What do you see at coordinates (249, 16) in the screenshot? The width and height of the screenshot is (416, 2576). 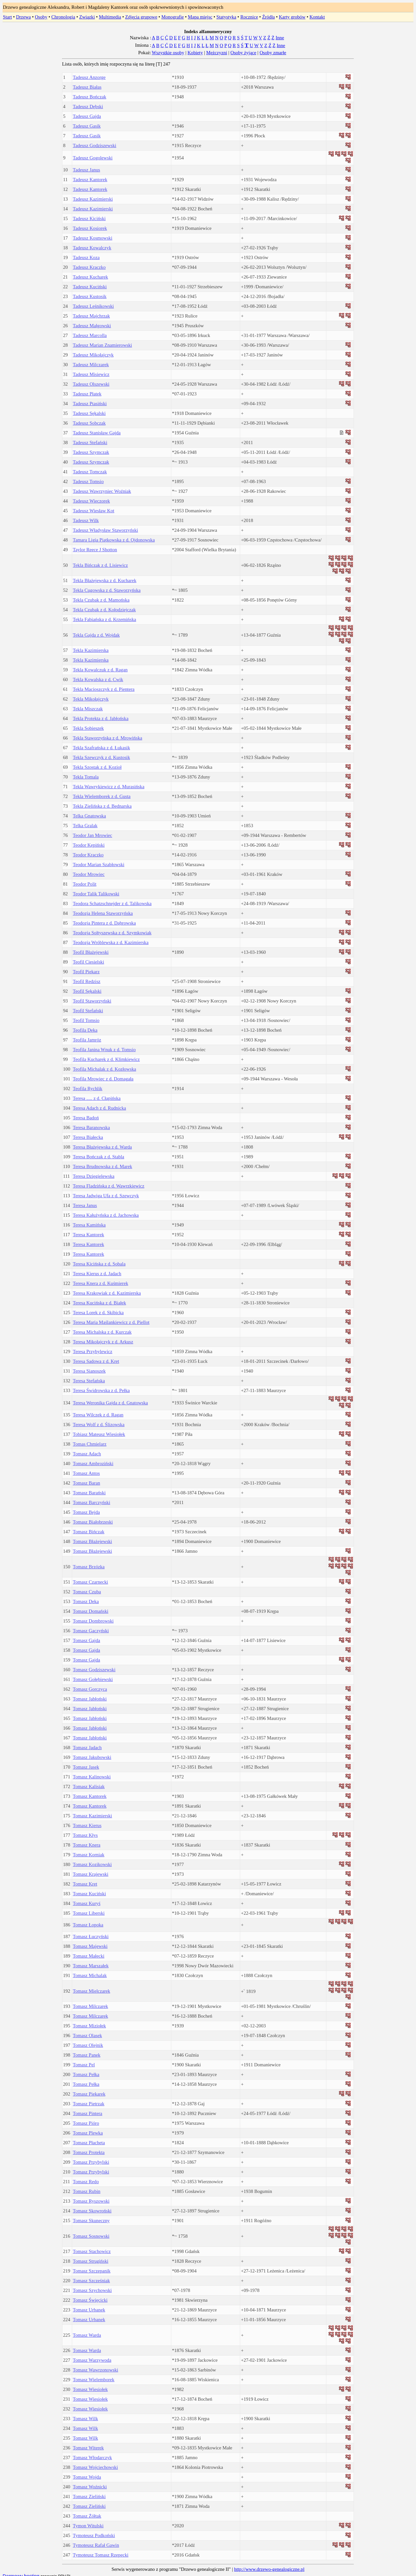 I see `Rocznice` at bounding box center [249, 16].